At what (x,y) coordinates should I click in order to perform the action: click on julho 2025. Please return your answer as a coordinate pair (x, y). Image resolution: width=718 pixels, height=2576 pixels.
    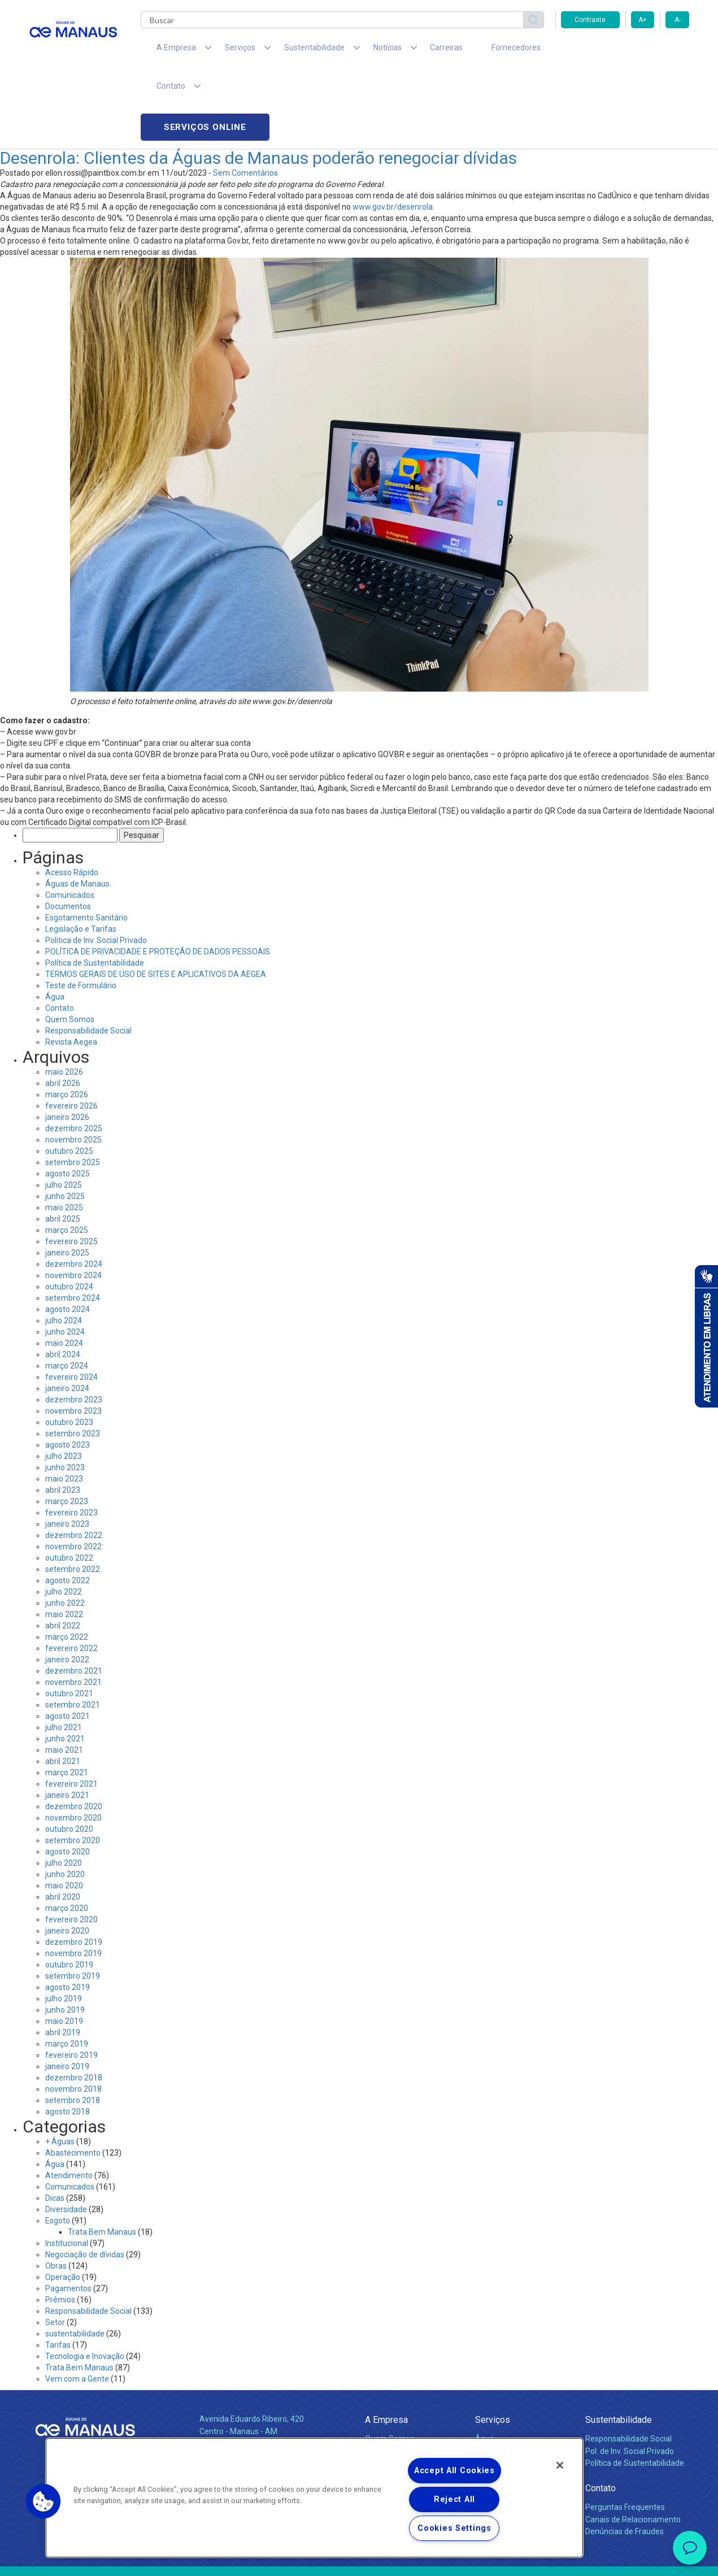
    Looking at the image, I should click on (63, 1109).